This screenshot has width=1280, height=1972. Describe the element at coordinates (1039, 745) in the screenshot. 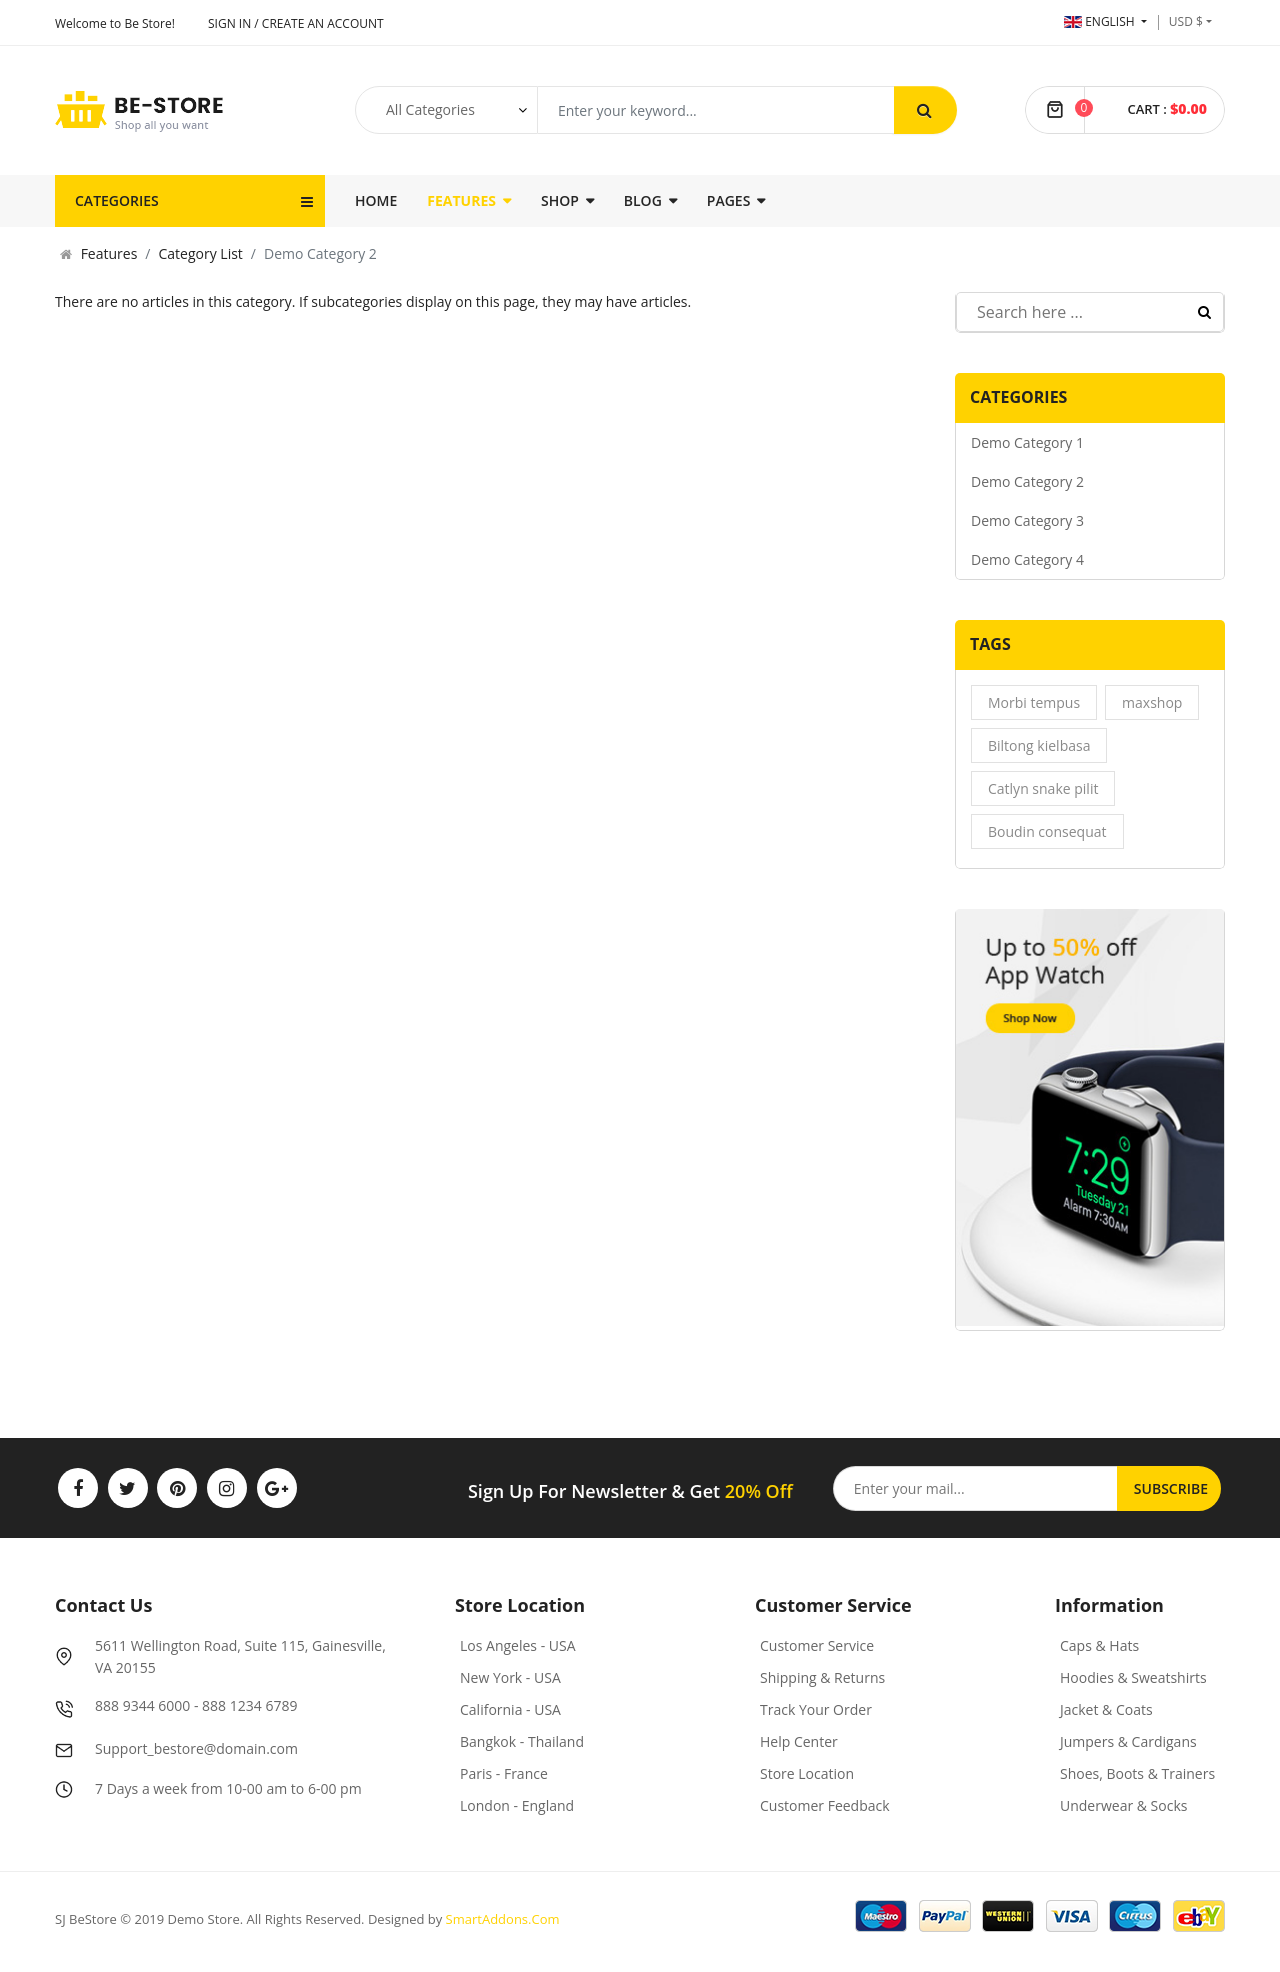

I see `Biltong kielbasa` at that location.